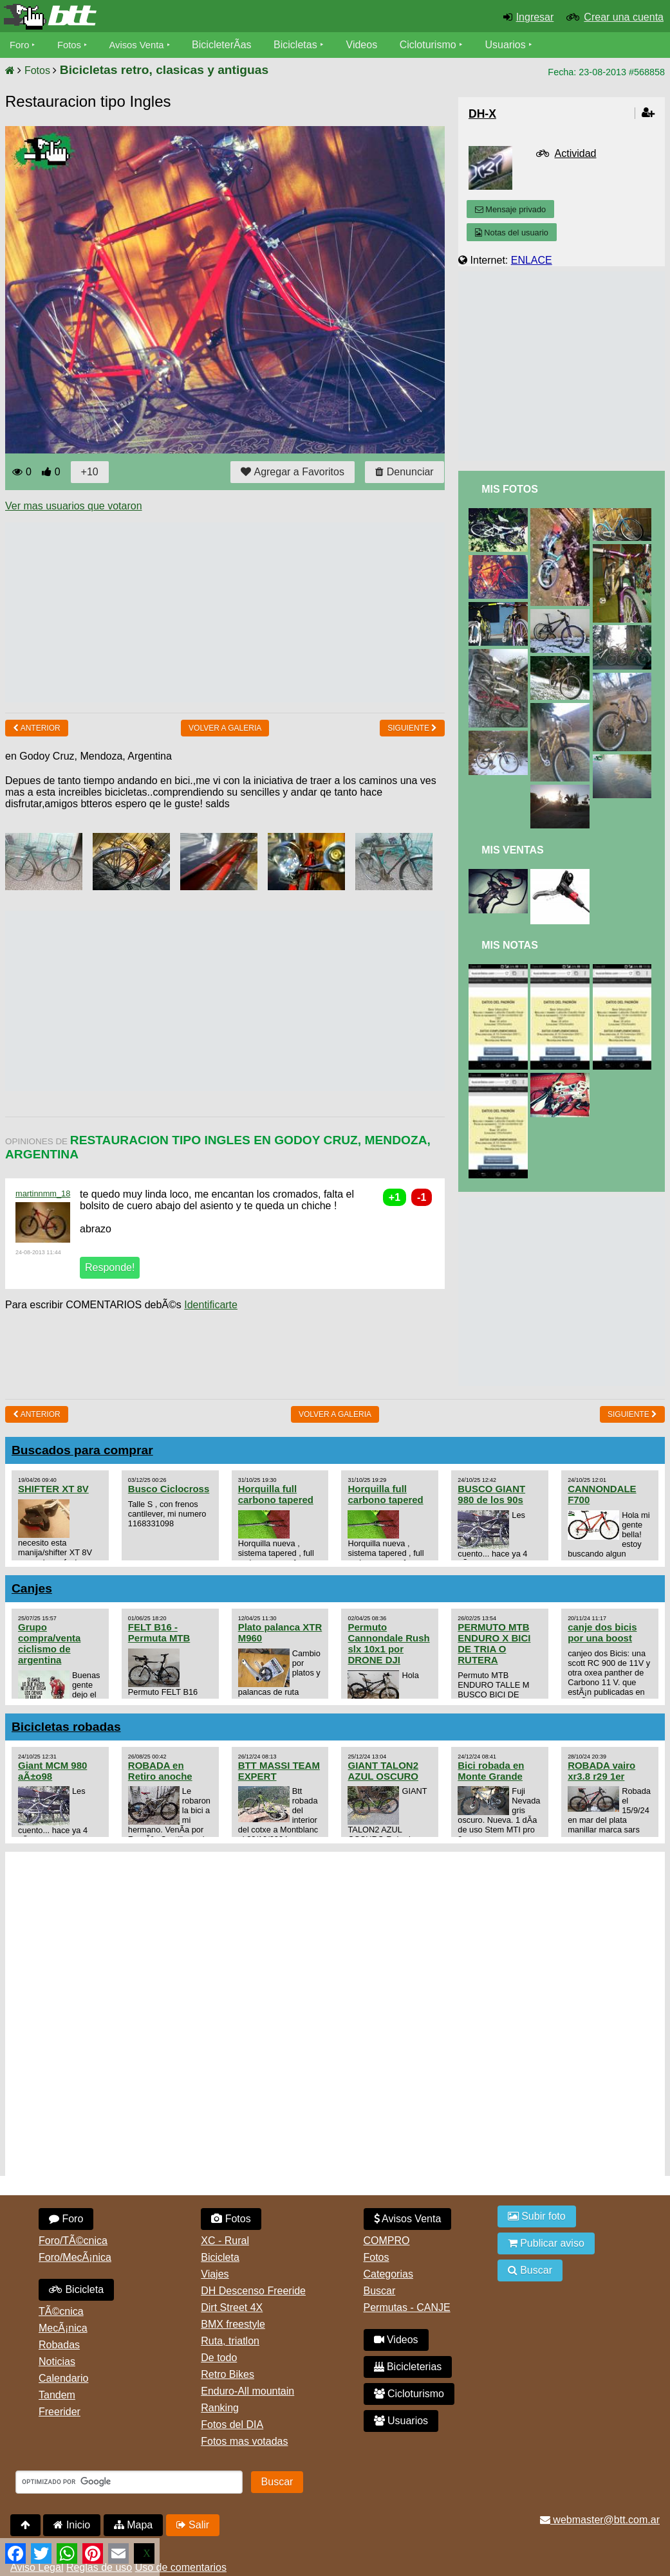 Image resolution: width=670 pixels, height=2576 pixels. What do you see at coordinates (509, 489) in the screenshot?
I see `Mis Fotos` at bounding box center [509, 489].